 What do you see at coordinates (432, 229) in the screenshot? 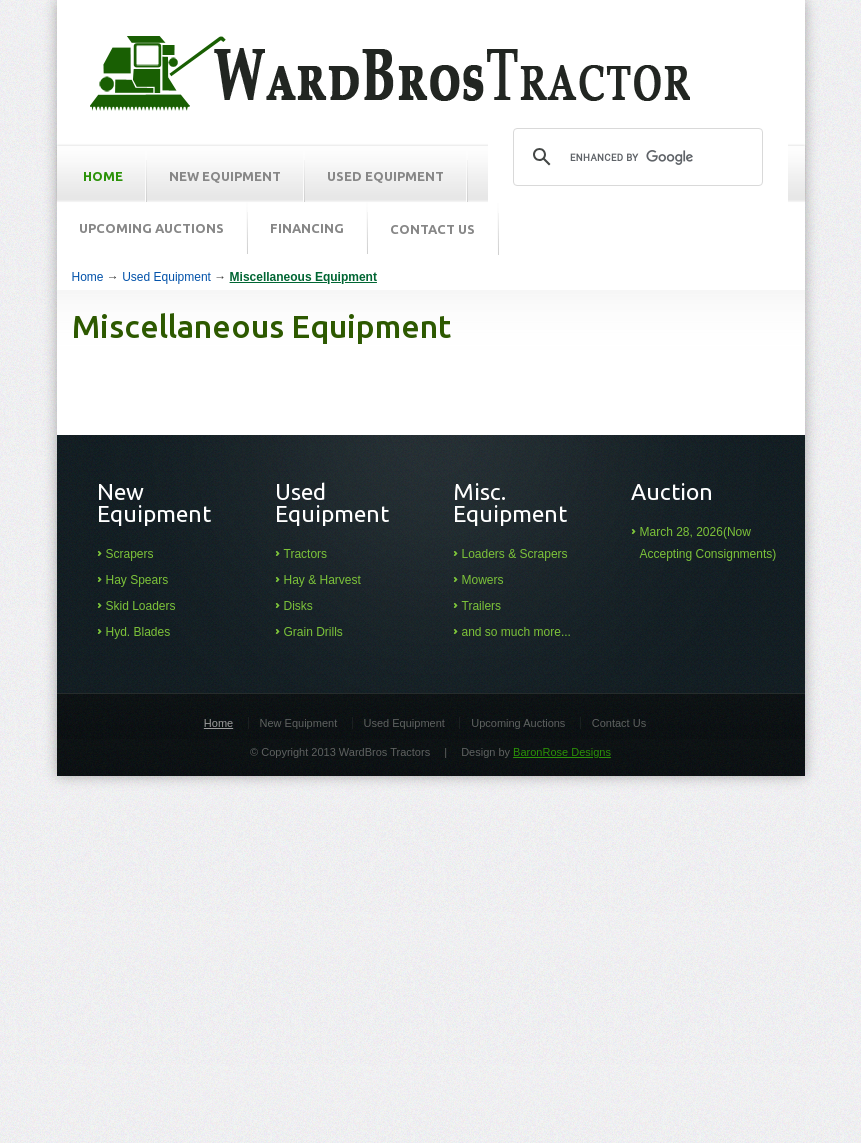
I see `Contact Us` at bounding box center [432, 229].